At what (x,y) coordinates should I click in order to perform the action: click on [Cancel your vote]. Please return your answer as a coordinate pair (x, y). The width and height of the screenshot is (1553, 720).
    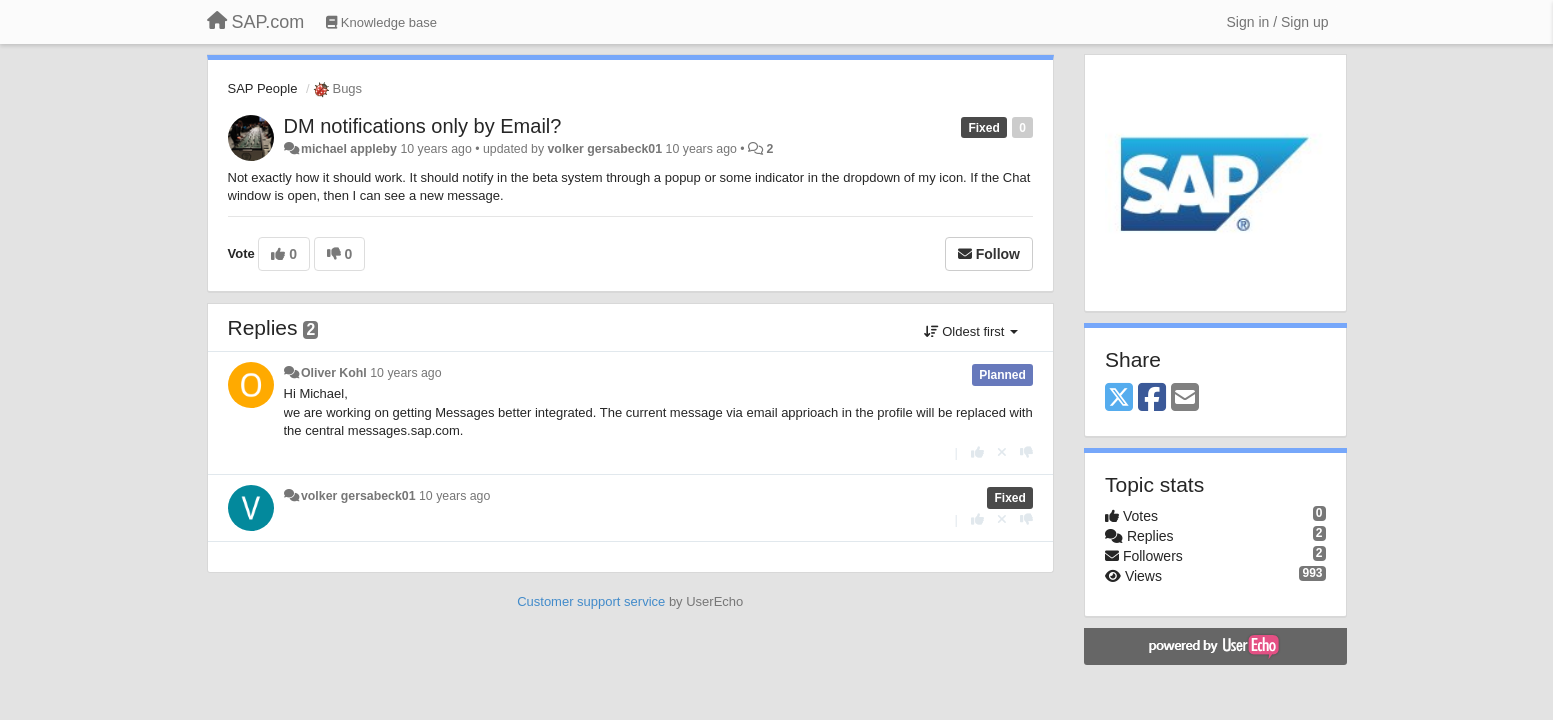
    Looking at the image, I should click on (1002, 452).